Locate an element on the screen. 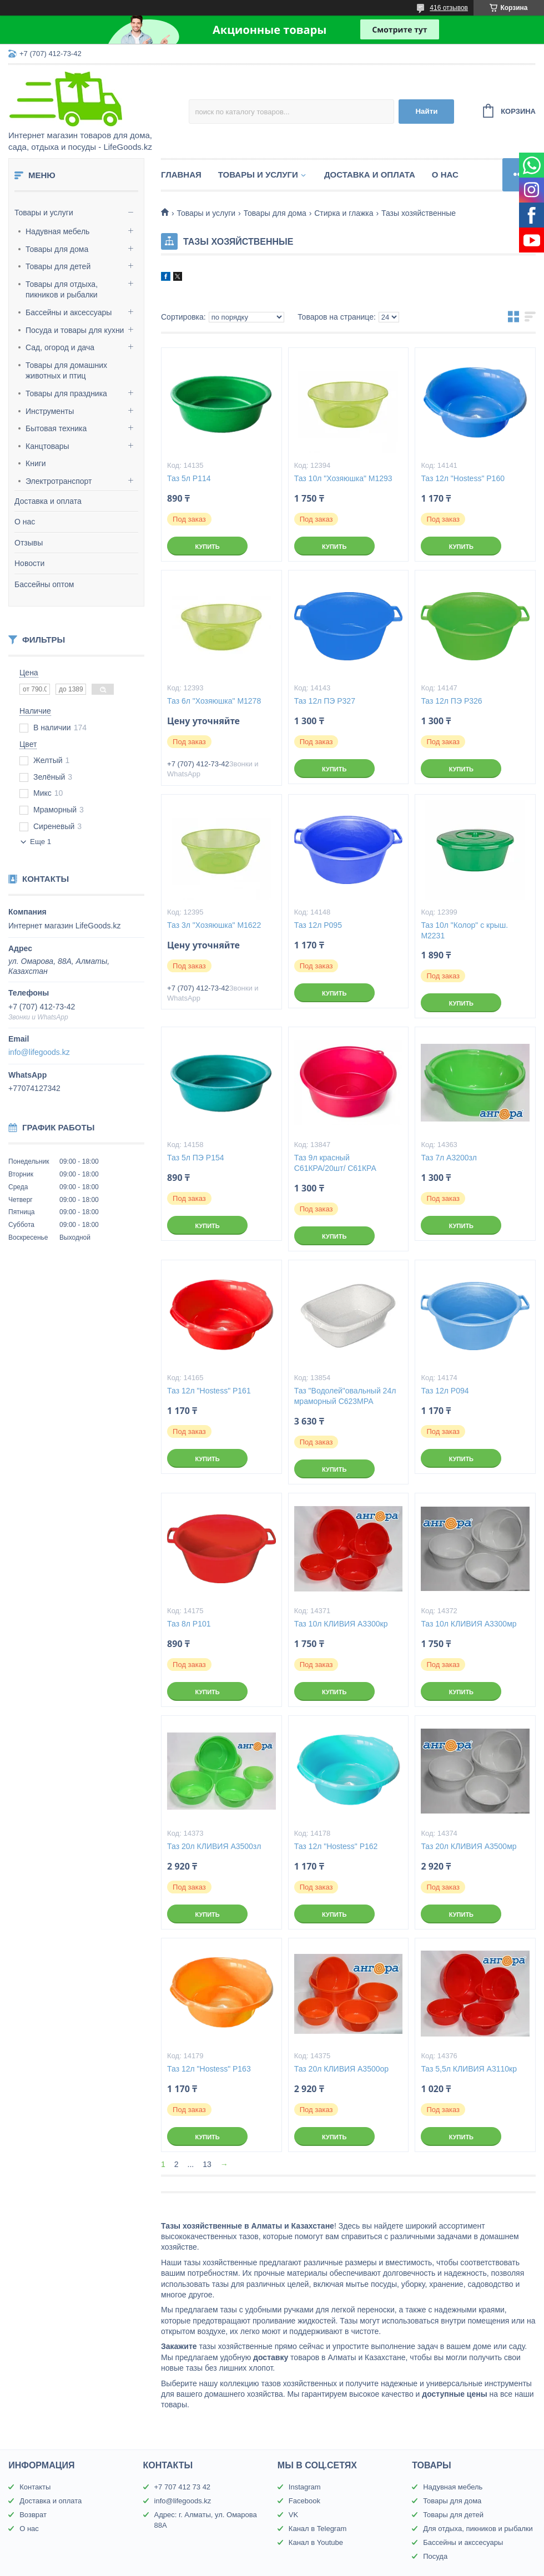 Image resolution: width=544 pixels, height=2576 pixels. Таз 12л "Hostess" Р160 is located at coordinates (463, 478).